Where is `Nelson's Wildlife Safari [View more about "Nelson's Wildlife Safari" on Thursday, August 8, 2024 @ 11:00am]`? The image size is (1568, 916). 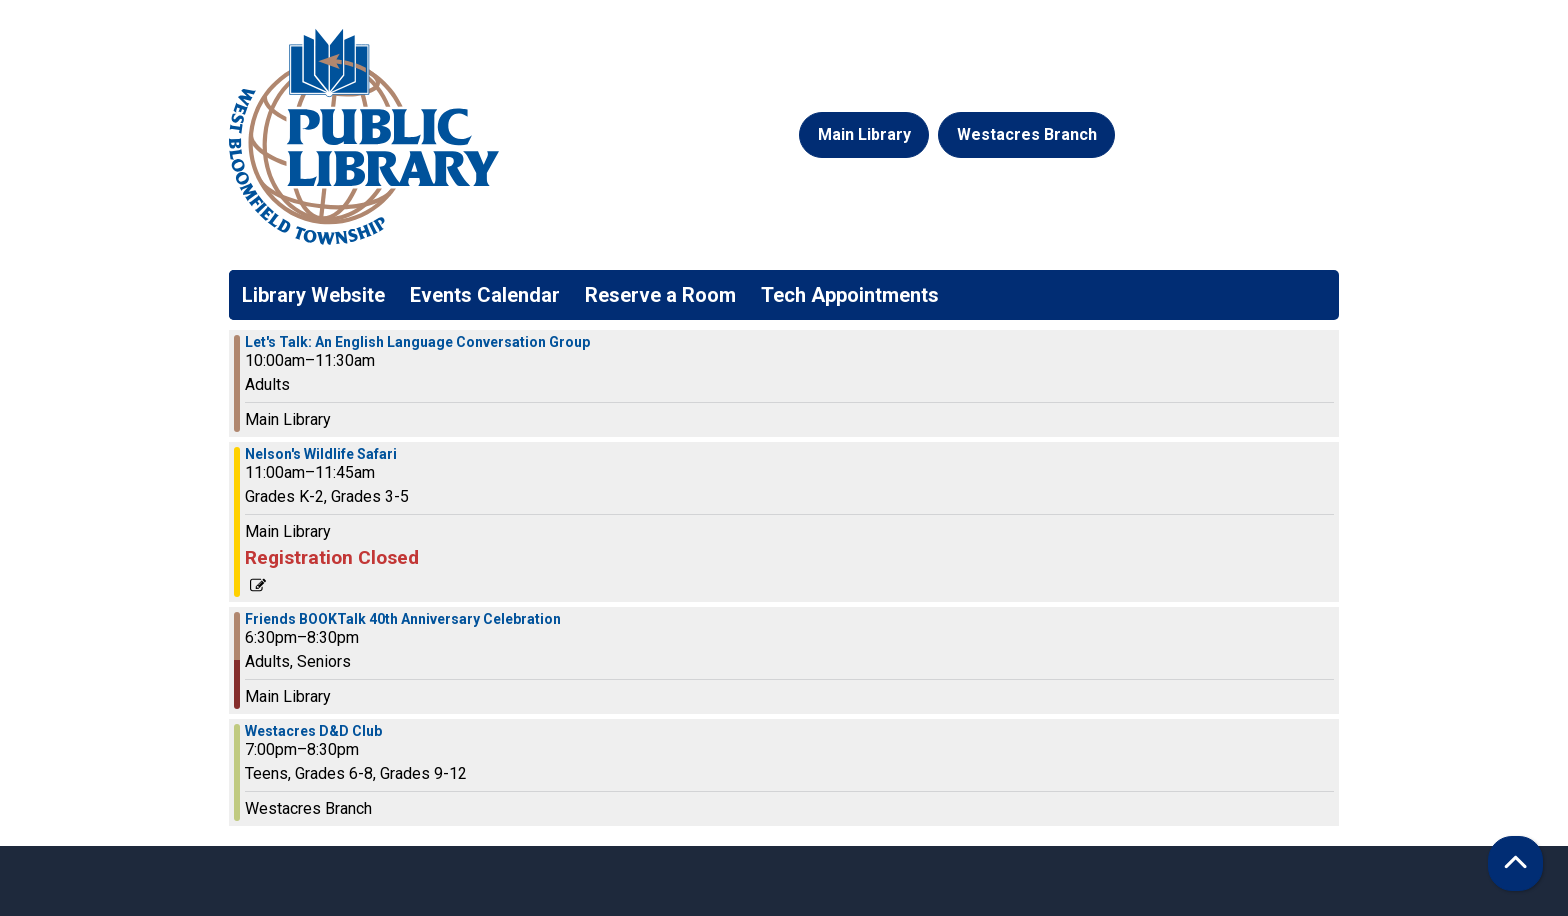 Nelson's Wildlife Safari [View more about "Nelson's Wildlife Safari" on Thursday, August 8, 2024 @ 11:00am] is located at coordinates (321, 454).